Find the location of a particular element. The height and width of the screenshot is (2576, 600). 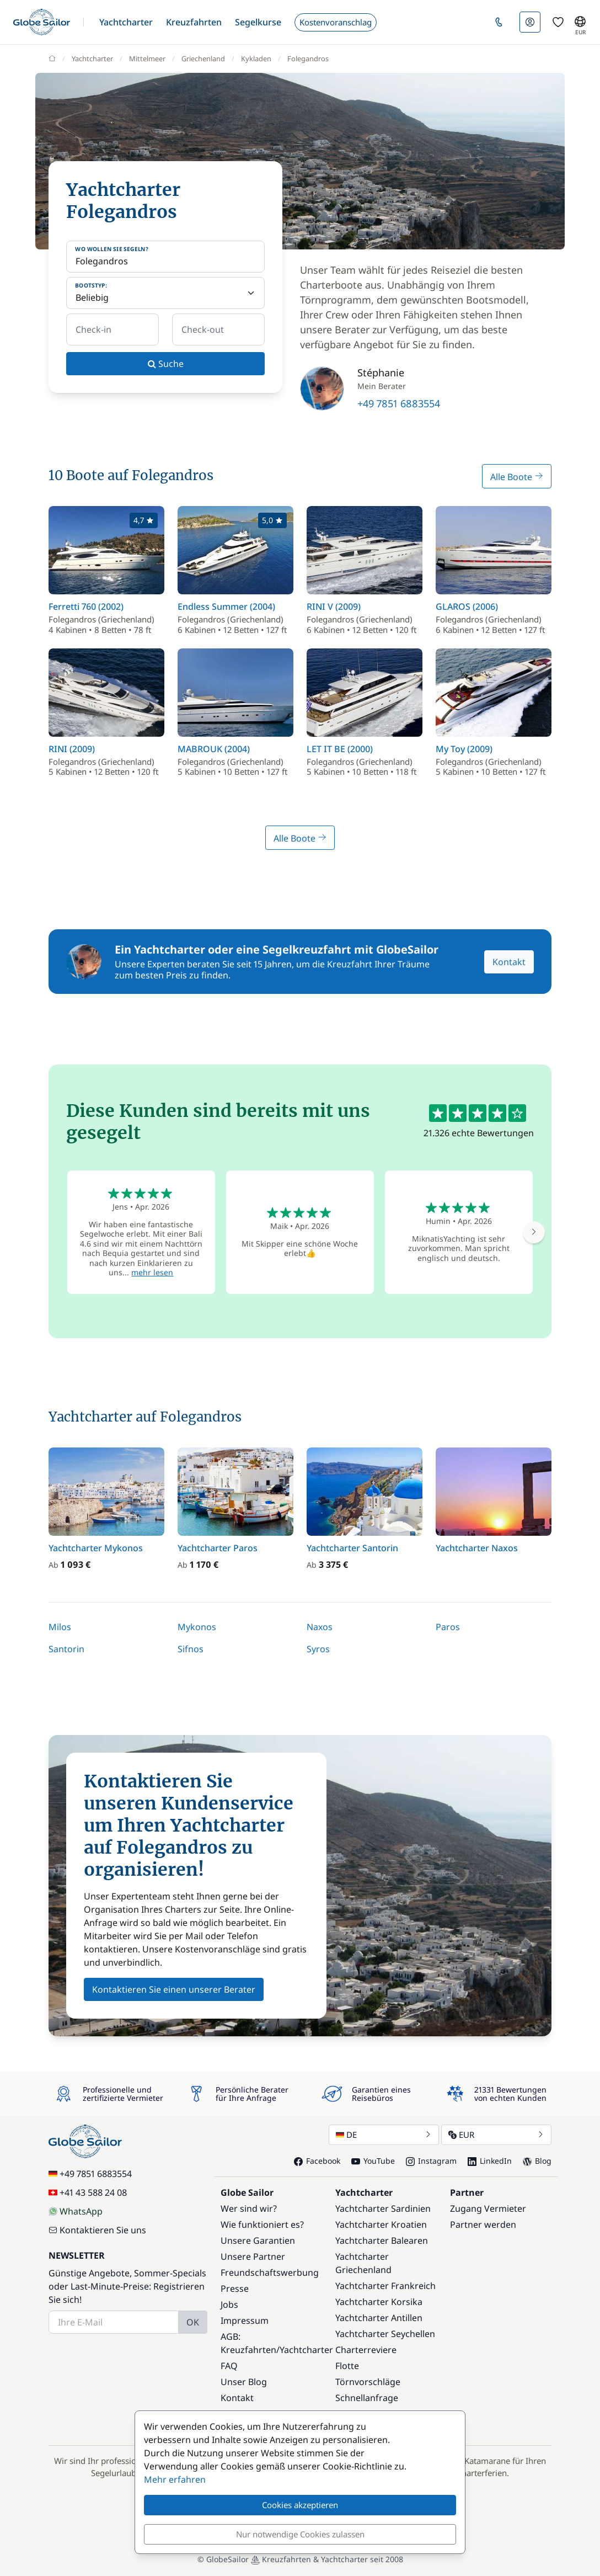

Facebook is located at coordinates (317, 2160).